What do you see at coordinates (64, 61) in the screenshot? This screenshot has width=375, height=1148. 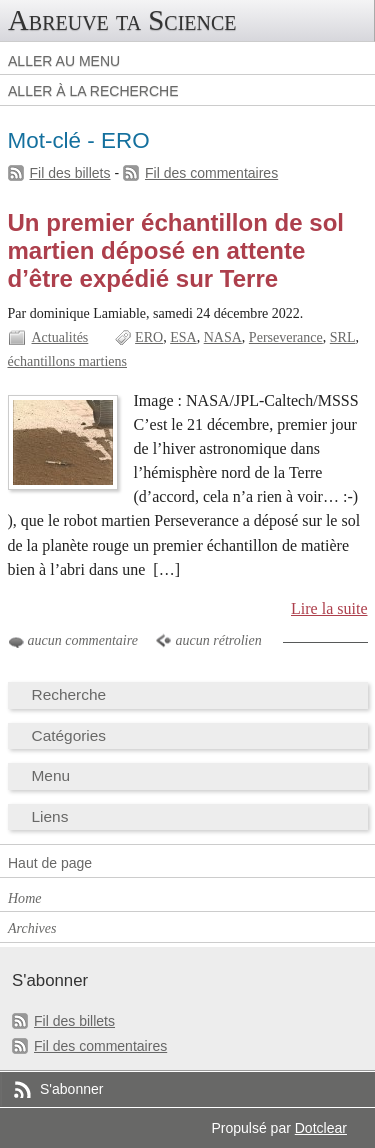 I see `Aller au menu` at bounding box center [64, 61].